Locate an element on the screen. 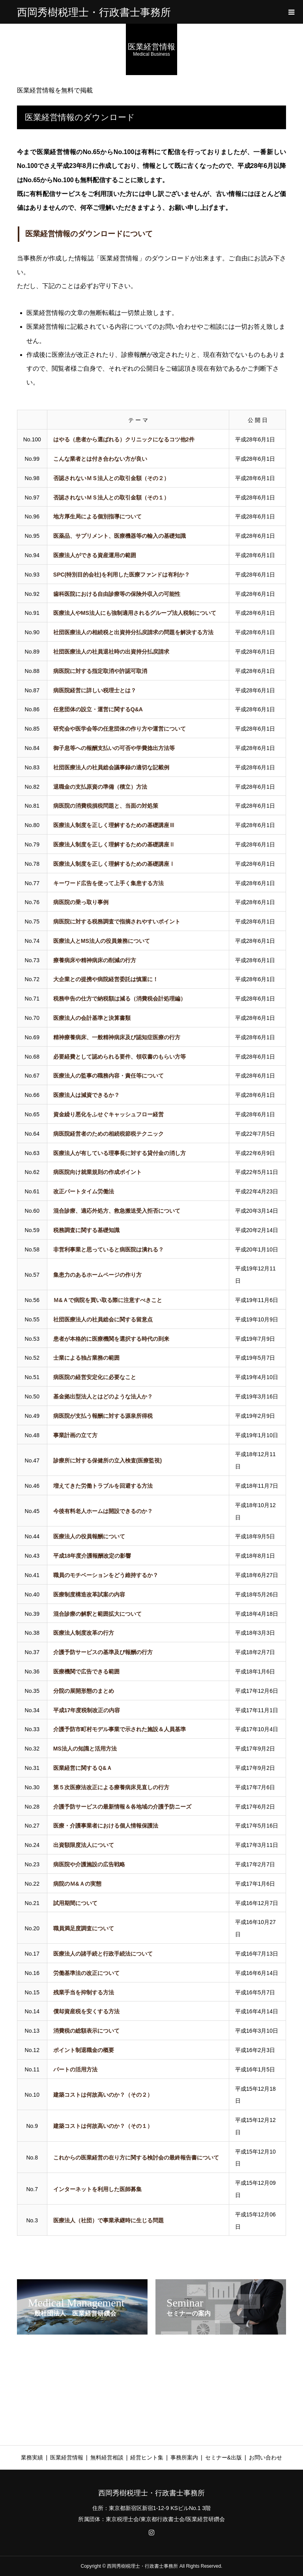 The width and height of the screenshot is (303, 2576). 病医院の乗っ取り事例 is located at coordinates (80, 902).